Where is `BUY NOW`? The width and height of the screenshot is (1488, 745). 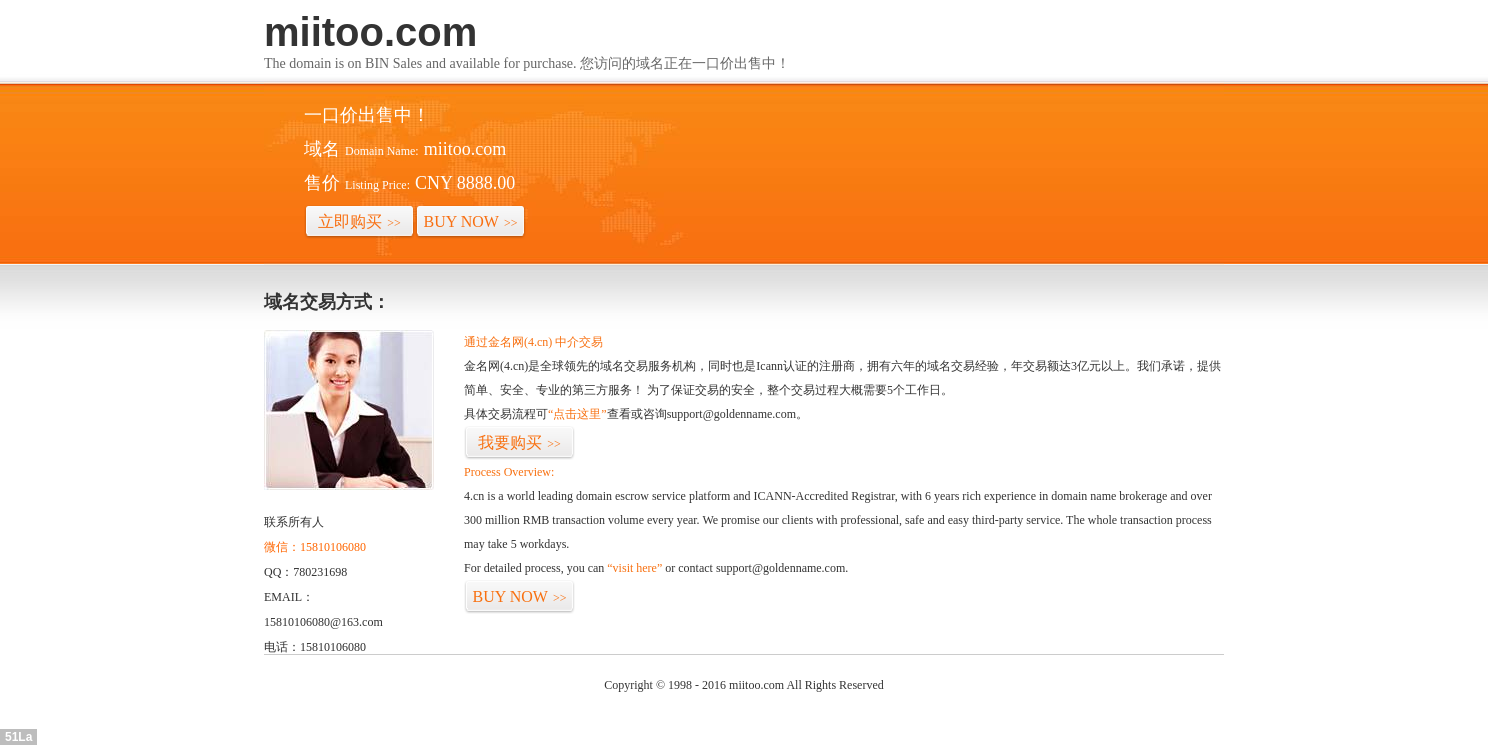
BUY NOW is located at coordinates (471, 221).